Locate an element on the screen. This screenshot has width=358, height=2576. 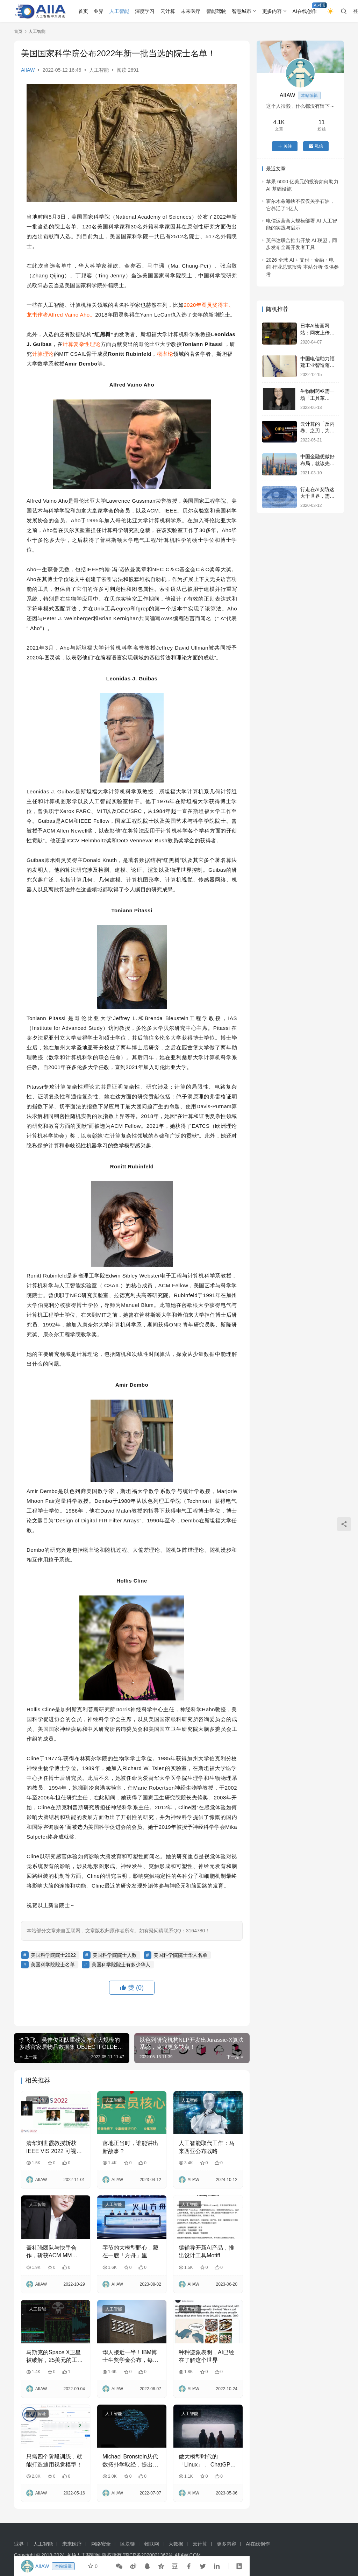
AIIA人工智能网 is located at coordinates (84, 2555).